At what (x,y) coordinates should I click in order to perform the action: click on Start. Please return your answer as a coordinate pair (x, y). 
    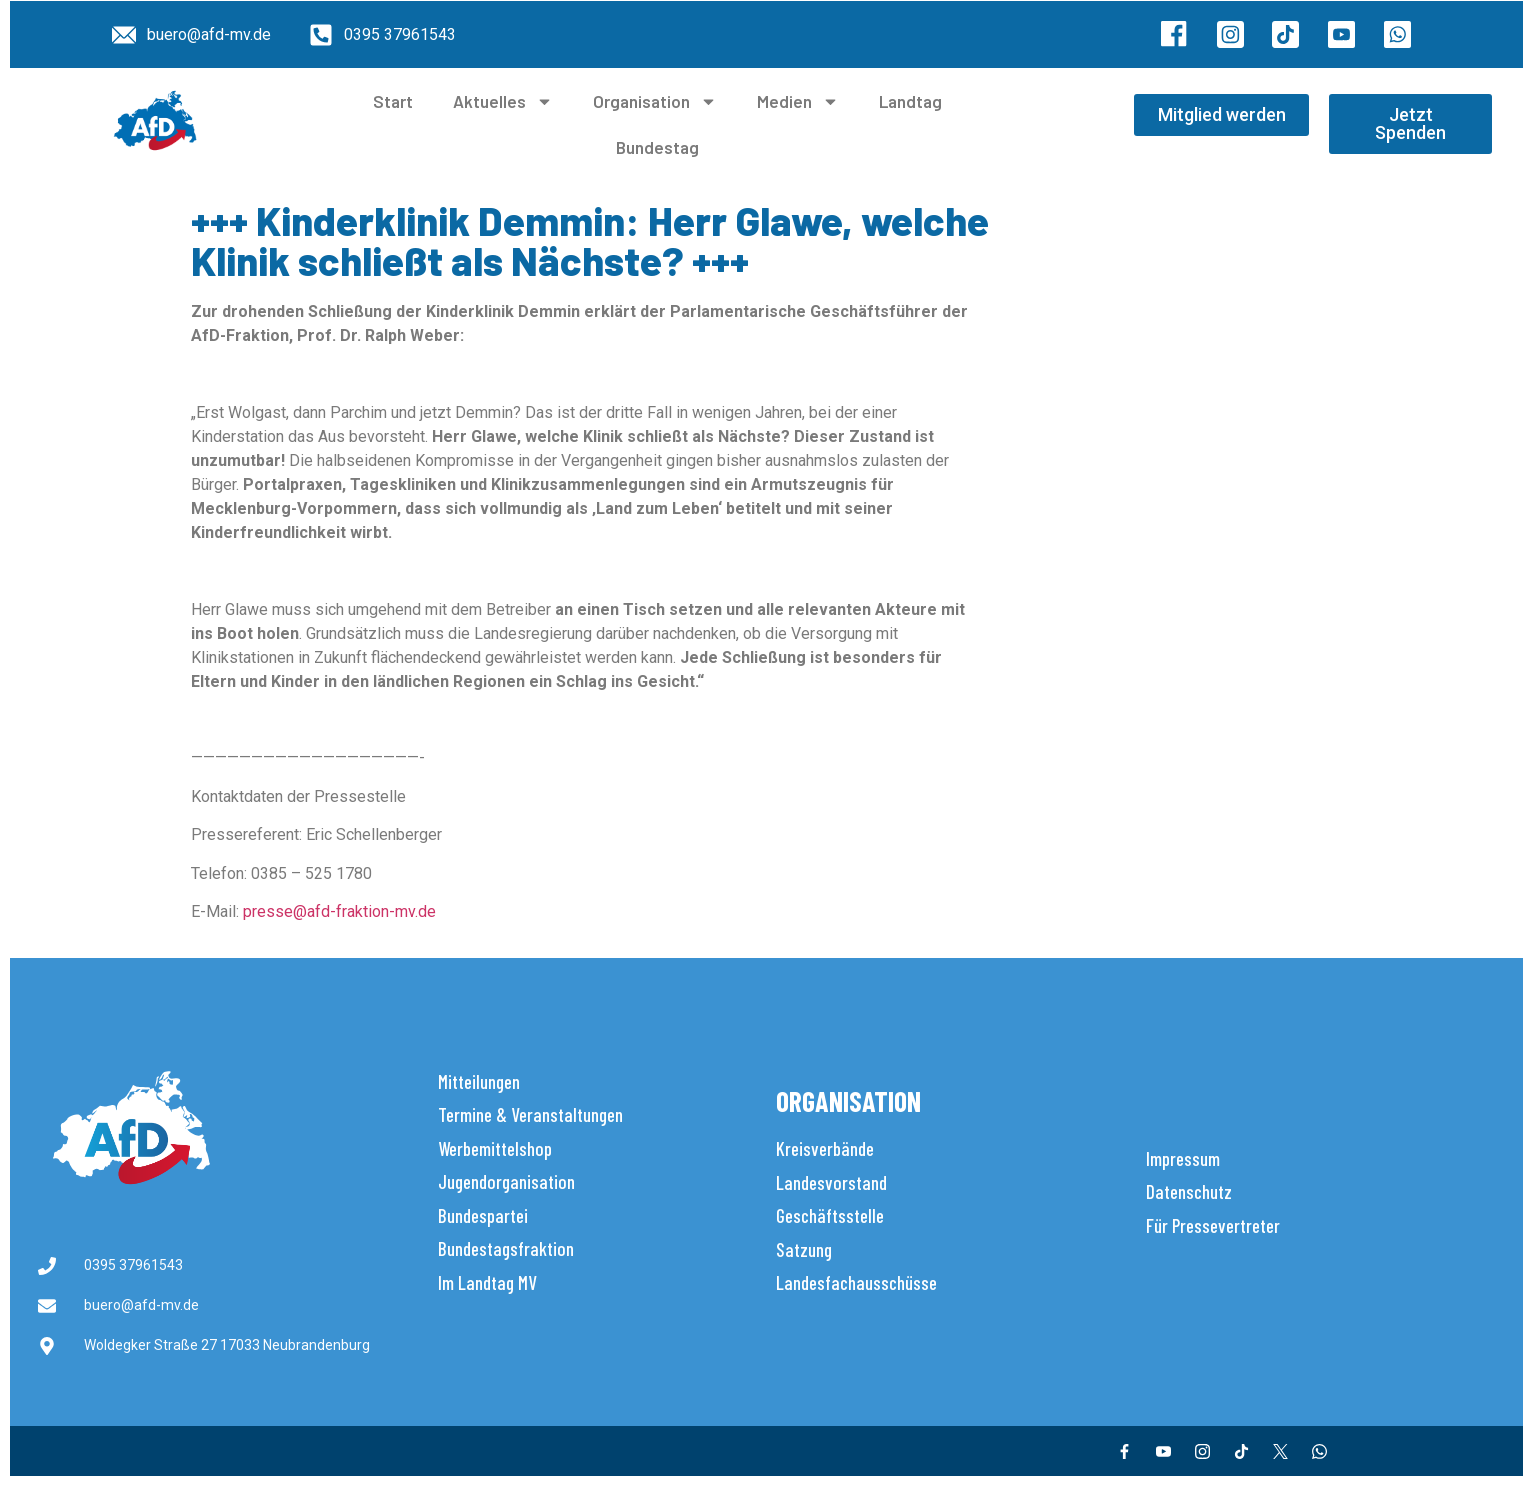
    Looking at the image, I should click on (393, 101).